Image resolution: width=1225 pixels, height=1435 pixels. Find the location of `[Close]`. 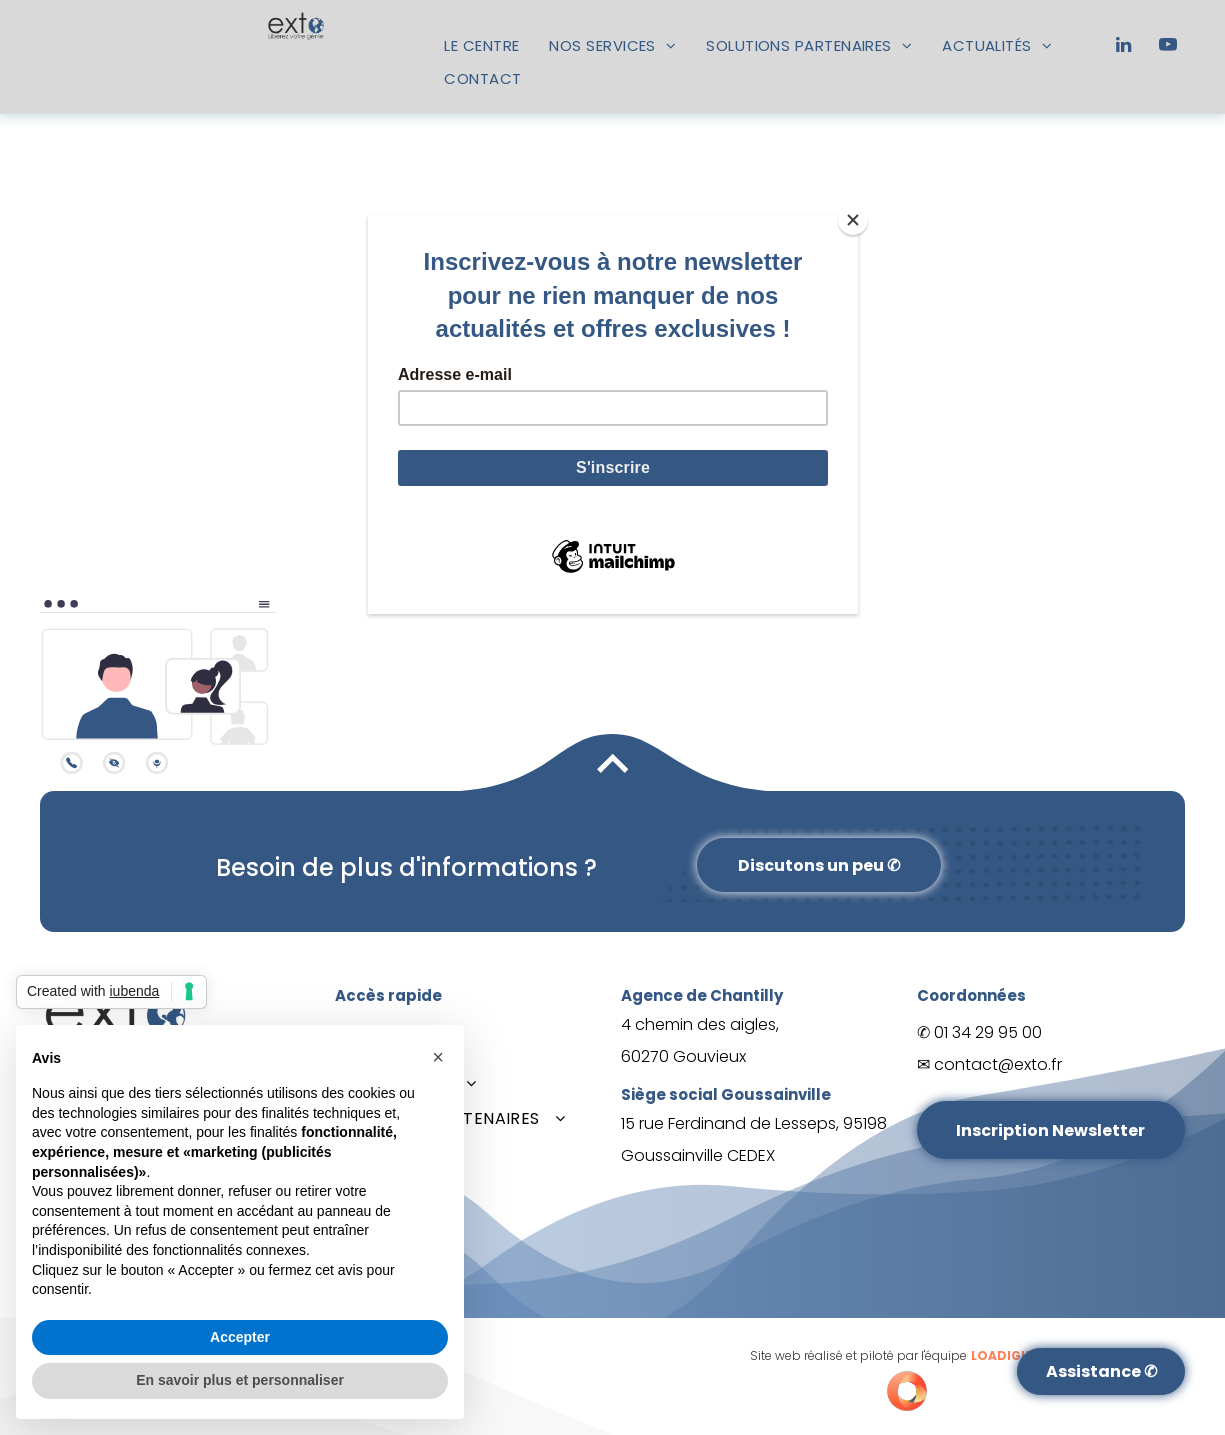

[Close] is located at coordinates (853, 220).